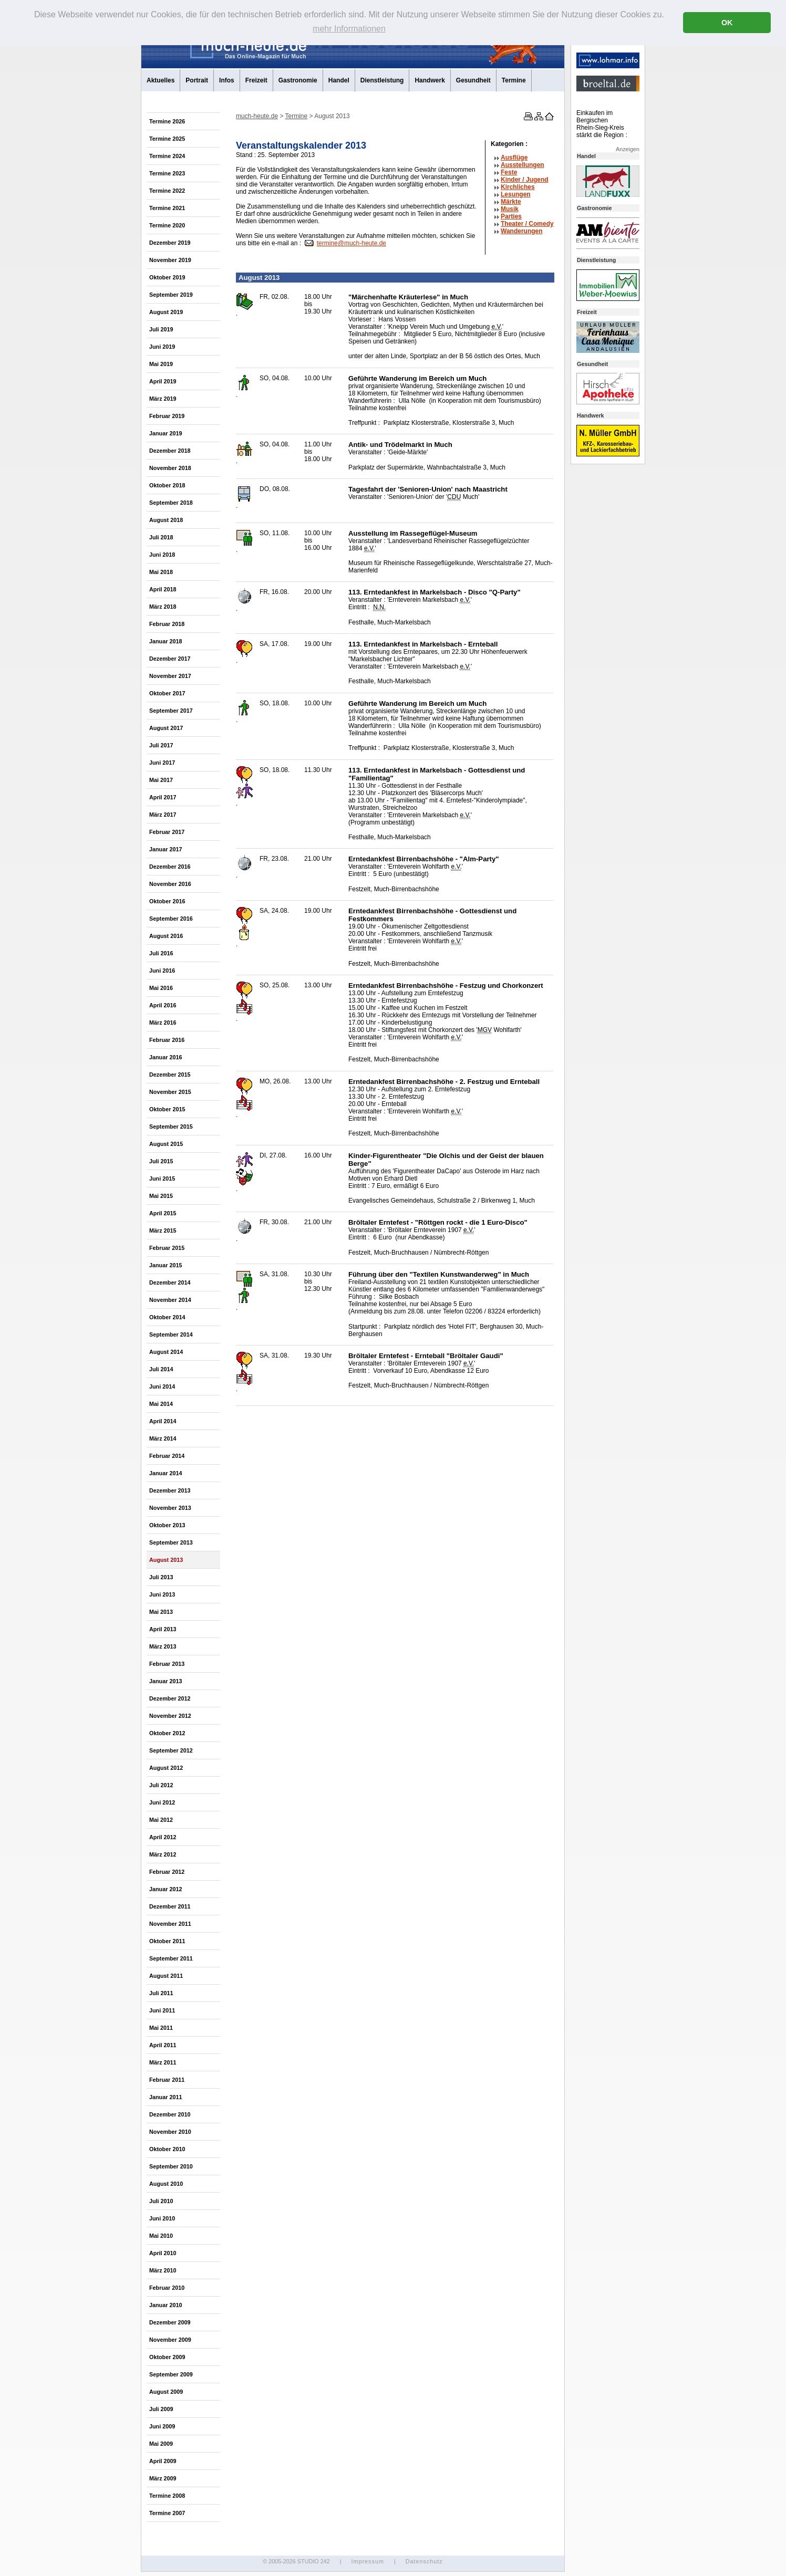  What do you see at coordinates (163, 381) in the screenshot?
I see `April 2019` at bounding box center [163, 381].